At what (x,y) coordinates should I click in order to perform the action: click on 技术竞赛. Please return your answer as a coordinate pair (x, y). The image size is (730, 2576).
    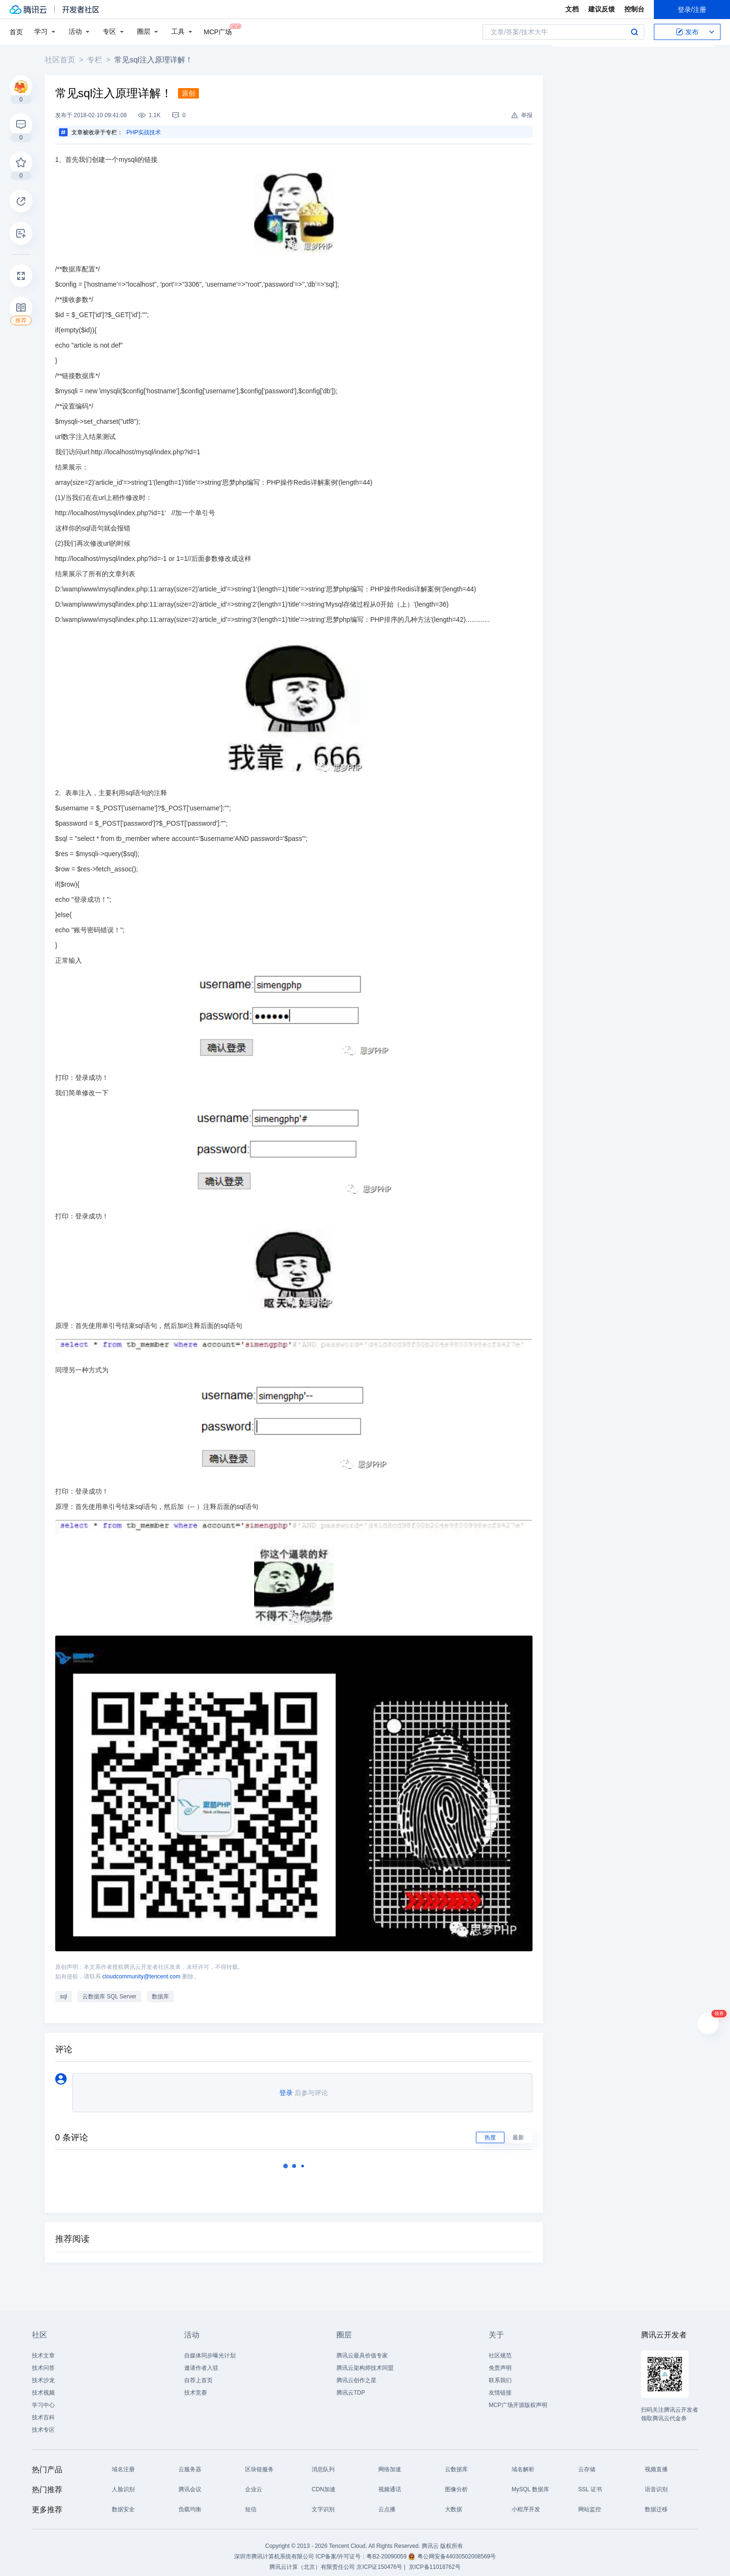
    Looking at the image, I should click on (195, 2385).